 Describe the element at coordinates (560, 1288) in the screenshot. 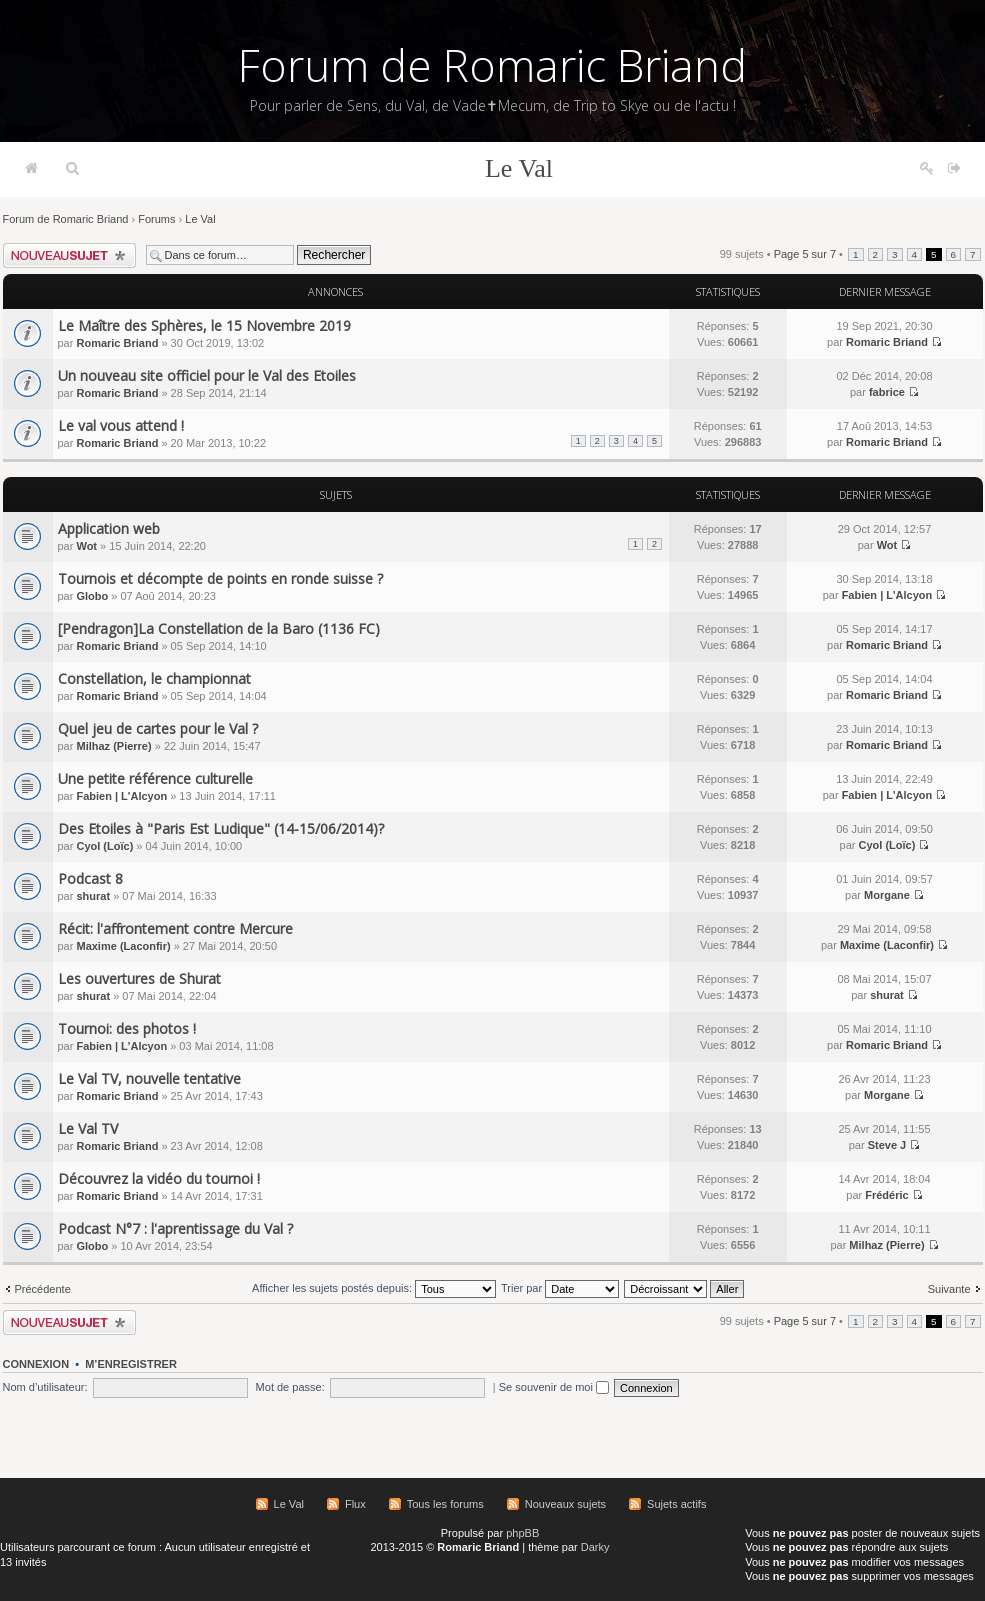

I see `Trier par` at that location.